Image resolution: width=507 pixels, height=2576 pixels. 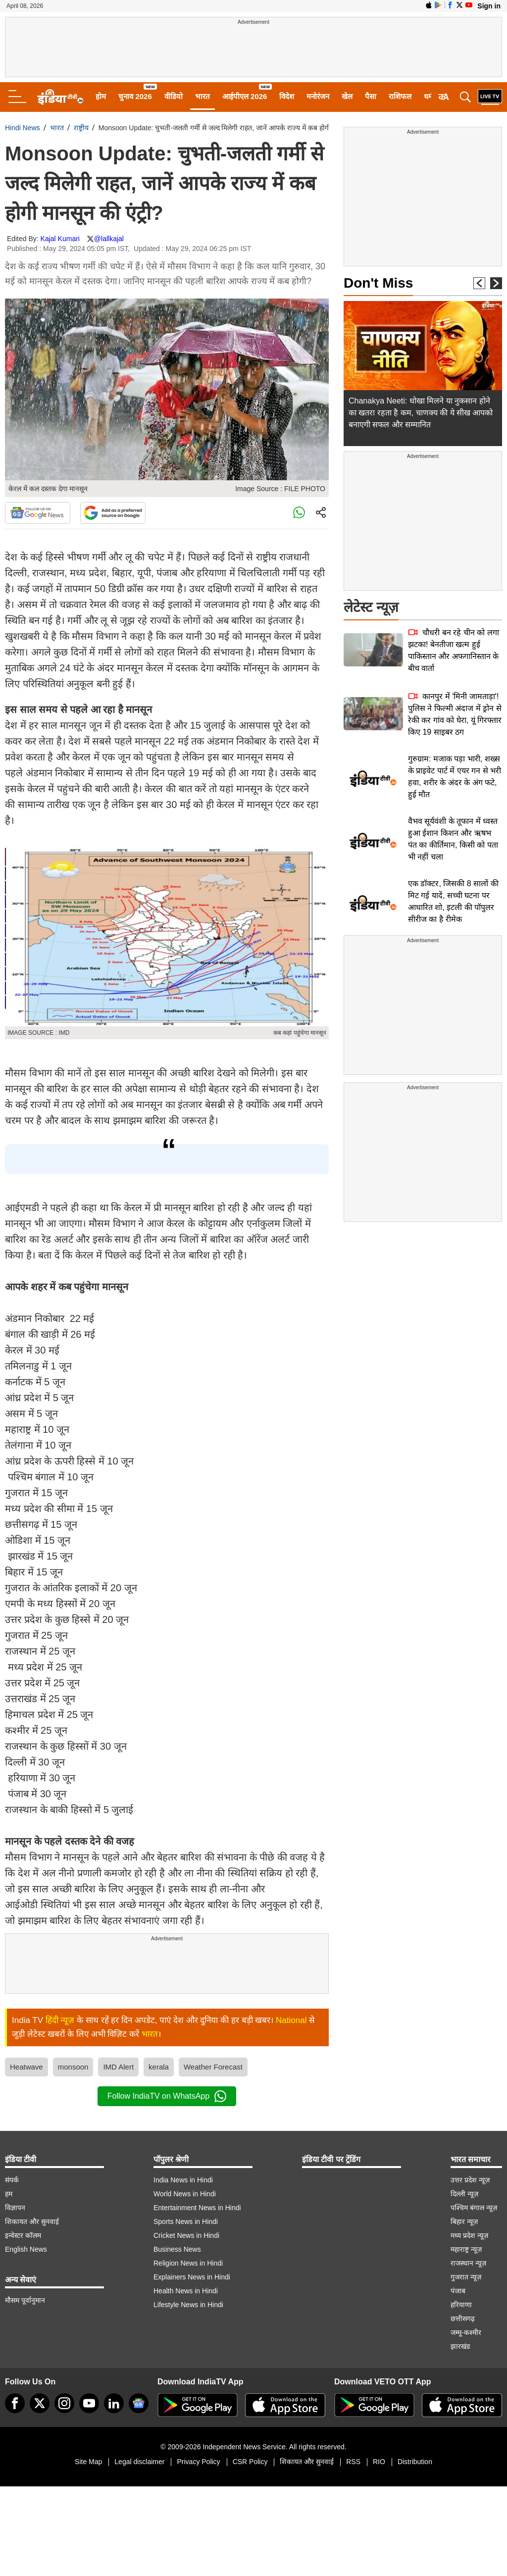 What do you see at coordinates (159, 2067) in the screenshot?
I see `kerala` at bounding box center [159, 2067].